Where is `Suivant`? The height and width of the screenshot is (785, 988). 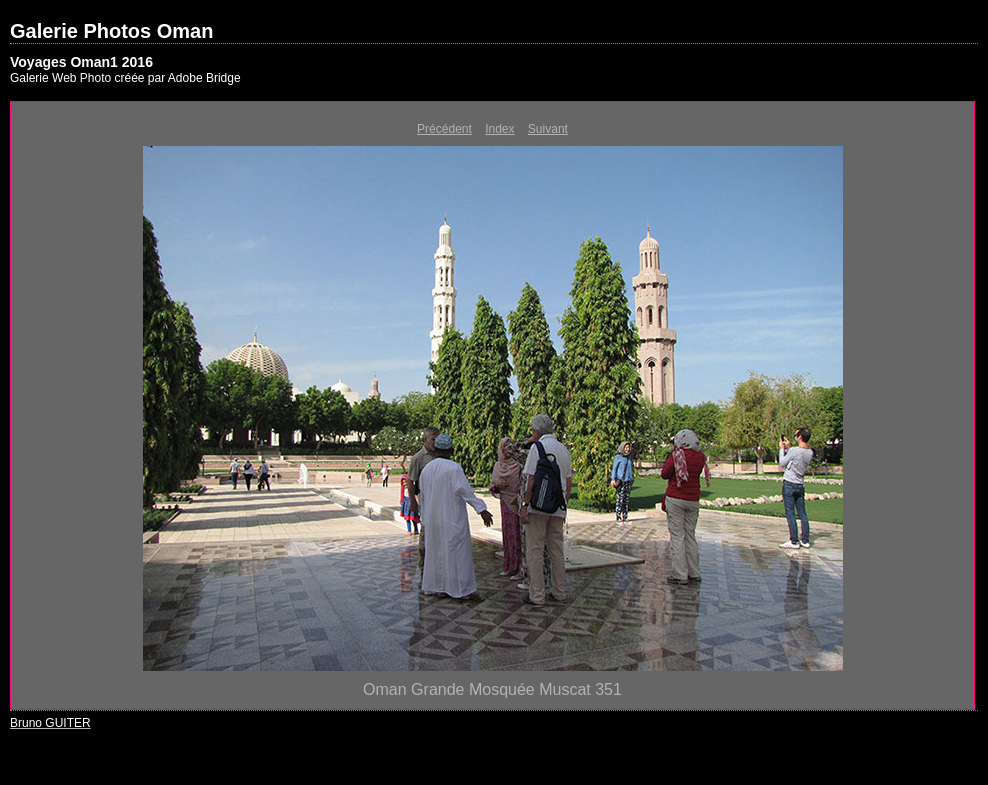 Suivant is located at coordinates (548, 129).